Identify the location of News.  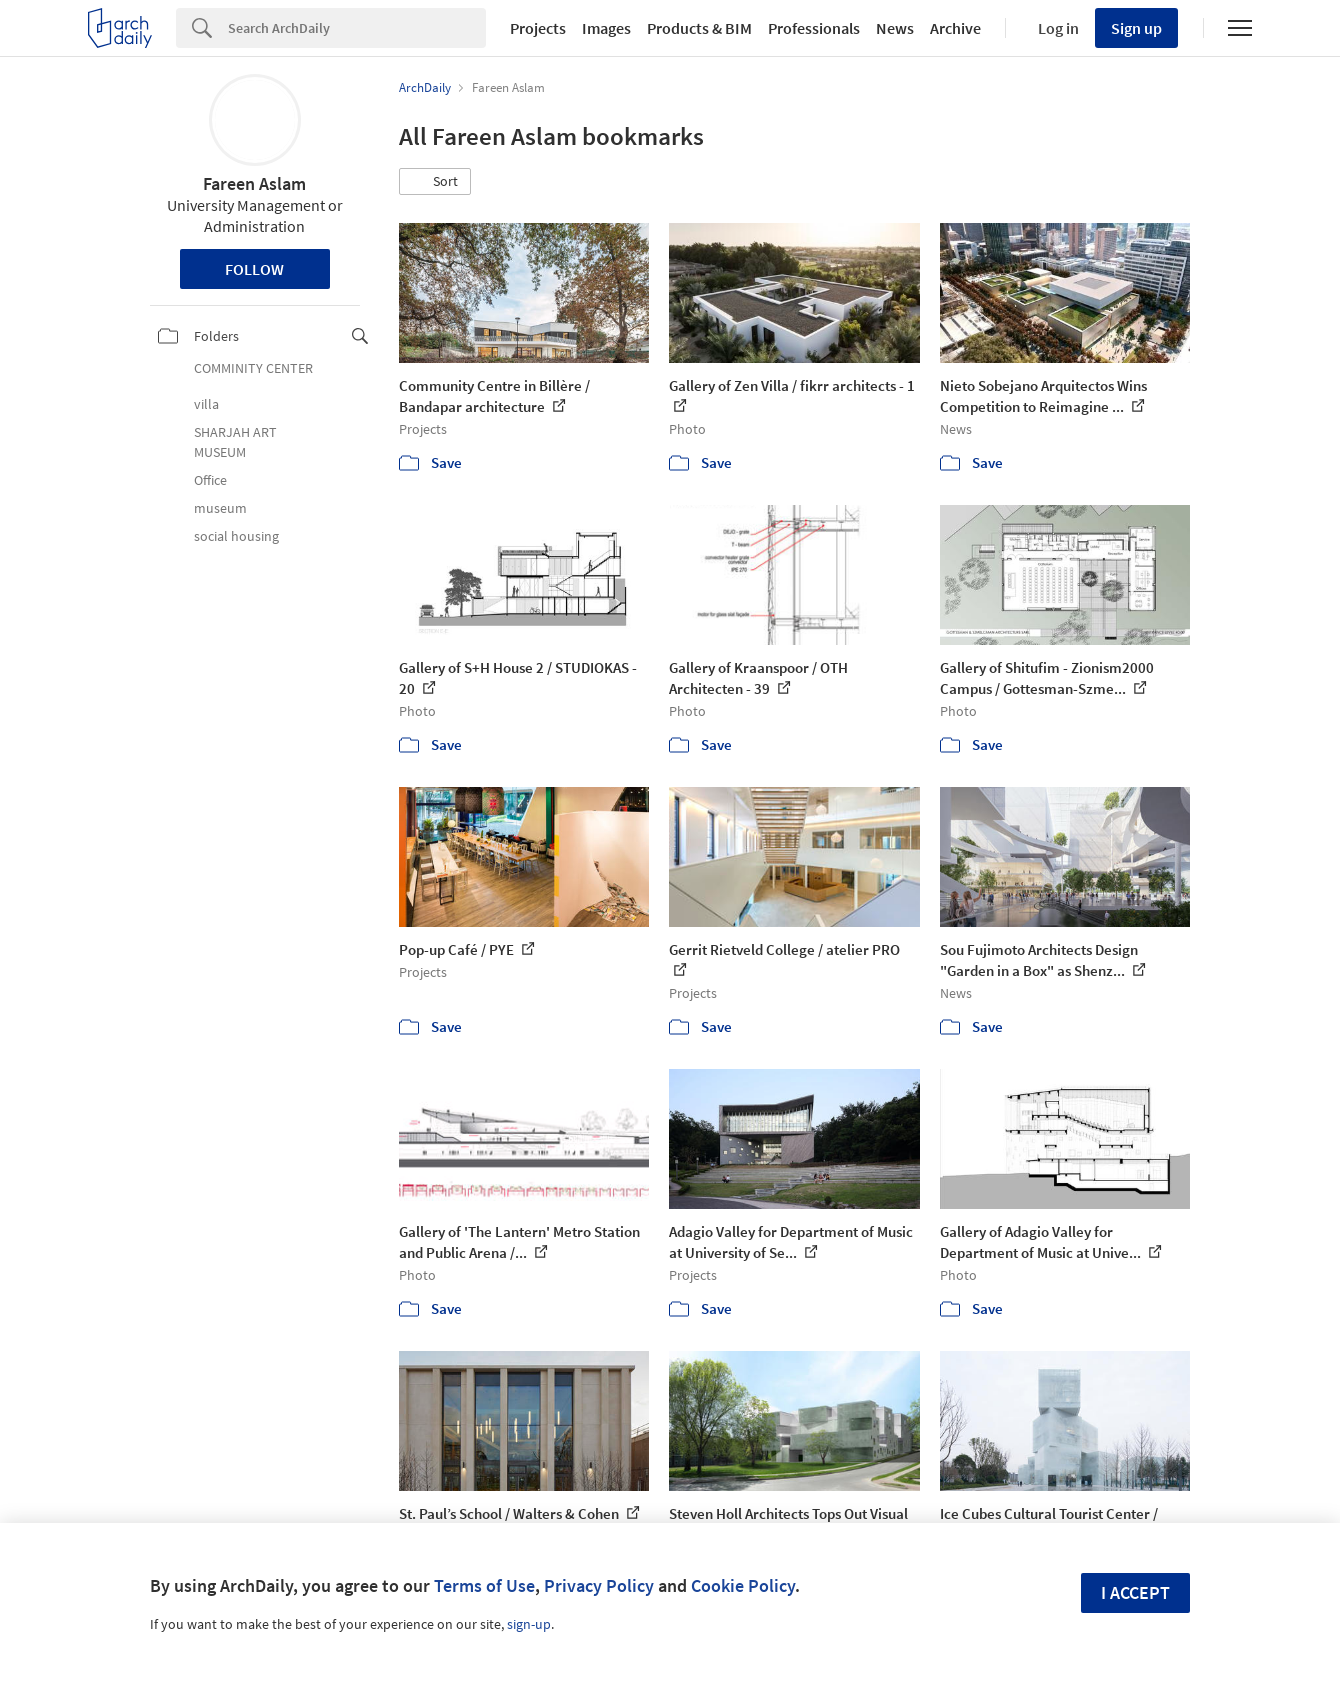
(895, 28).